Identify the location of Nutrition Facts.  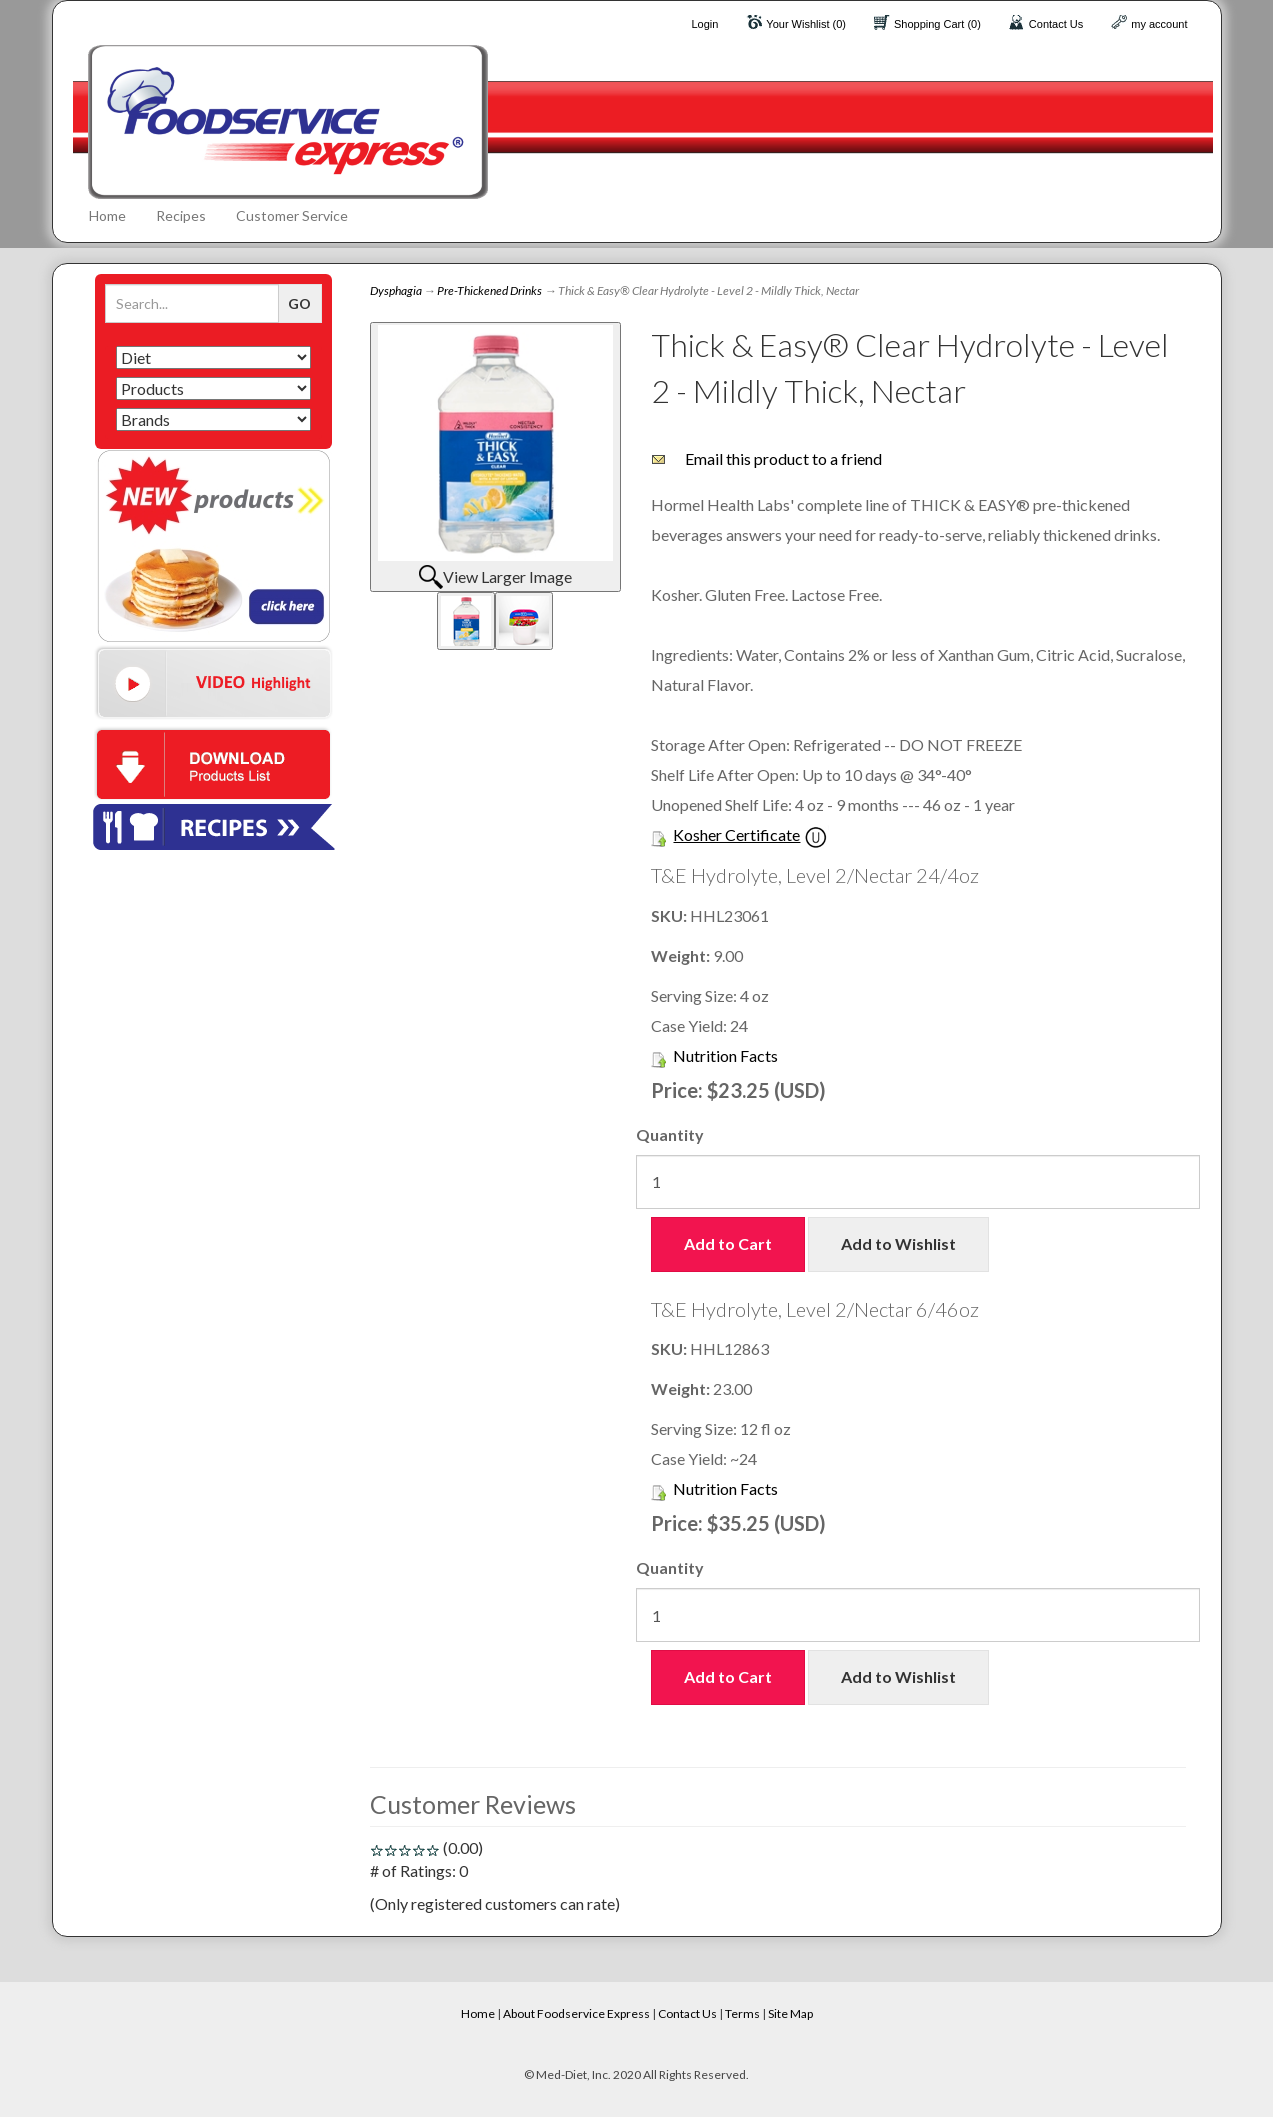
(725, 1055).